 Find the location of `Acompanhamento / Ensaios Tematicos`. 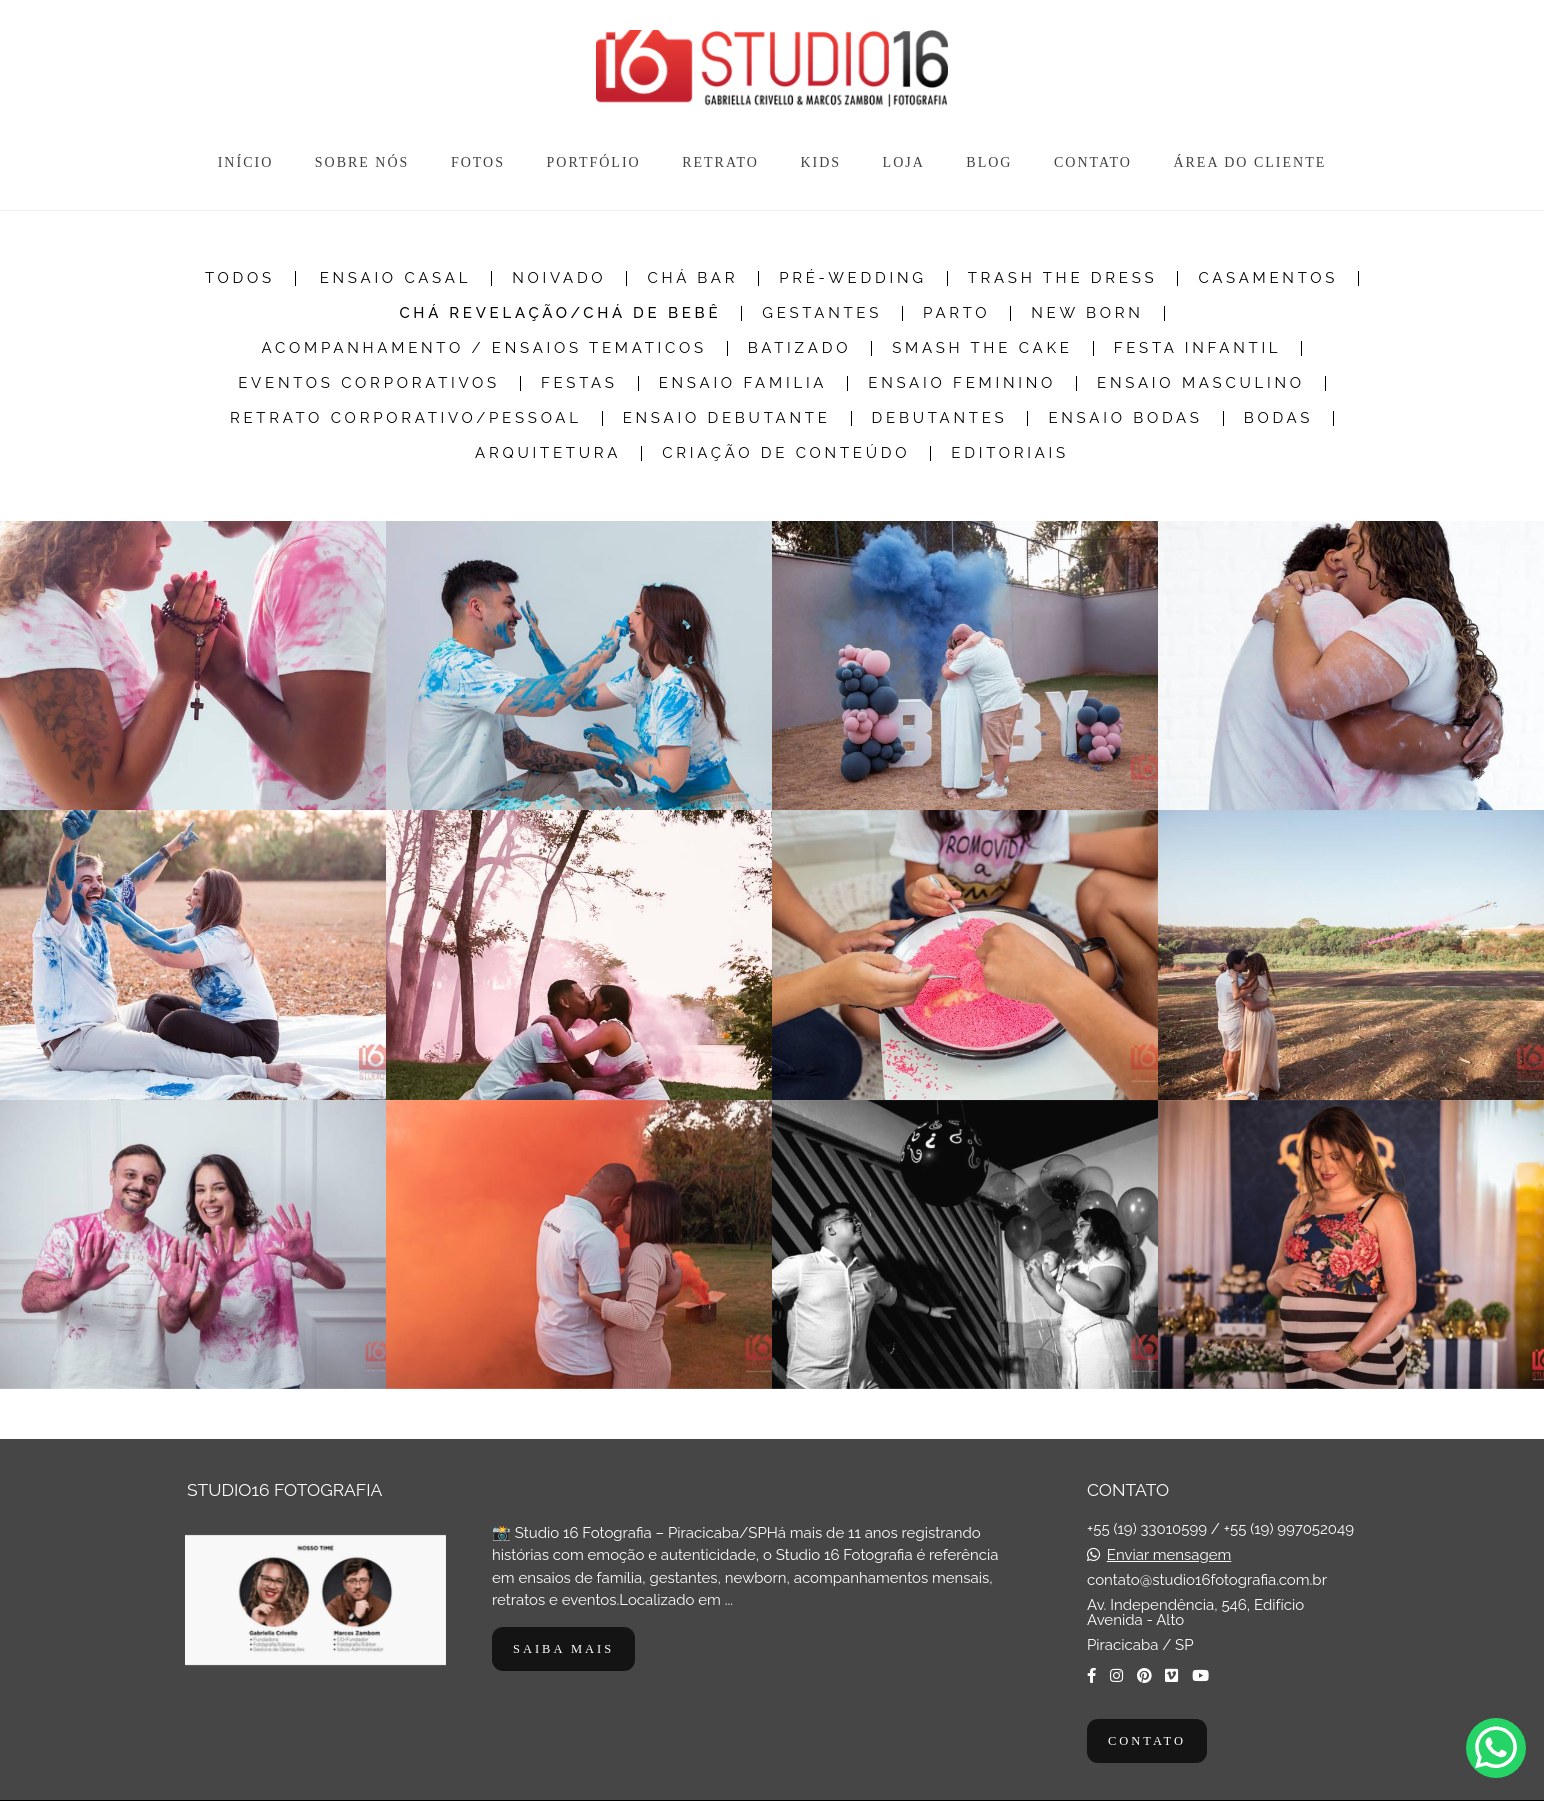

Acompanhamento / Ensaios Tematicos is located at coordinates (484, 348).